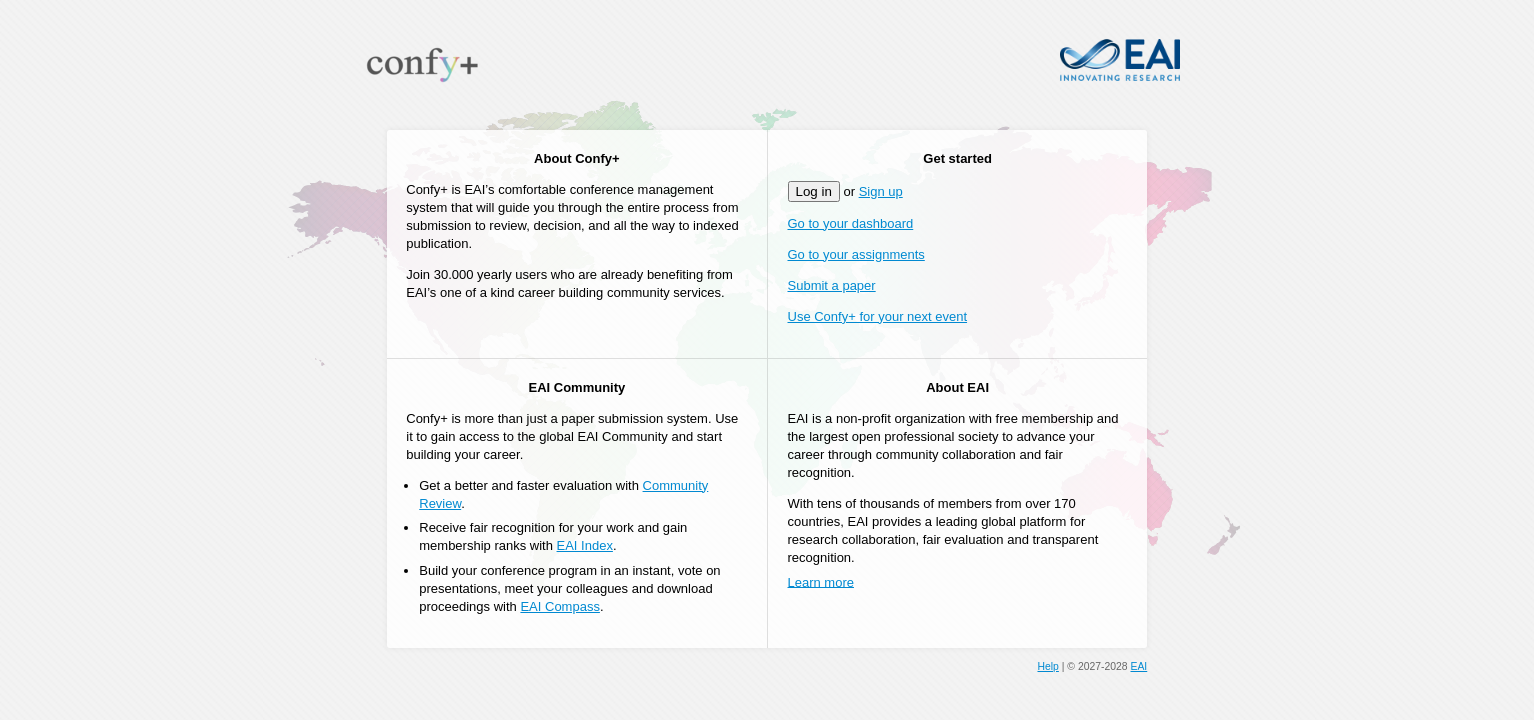 The image size is (1534, 720). What do you see at coordinates (821, 581) in the screenshot?
I see `Learn more` at bounding box center [821, 581].